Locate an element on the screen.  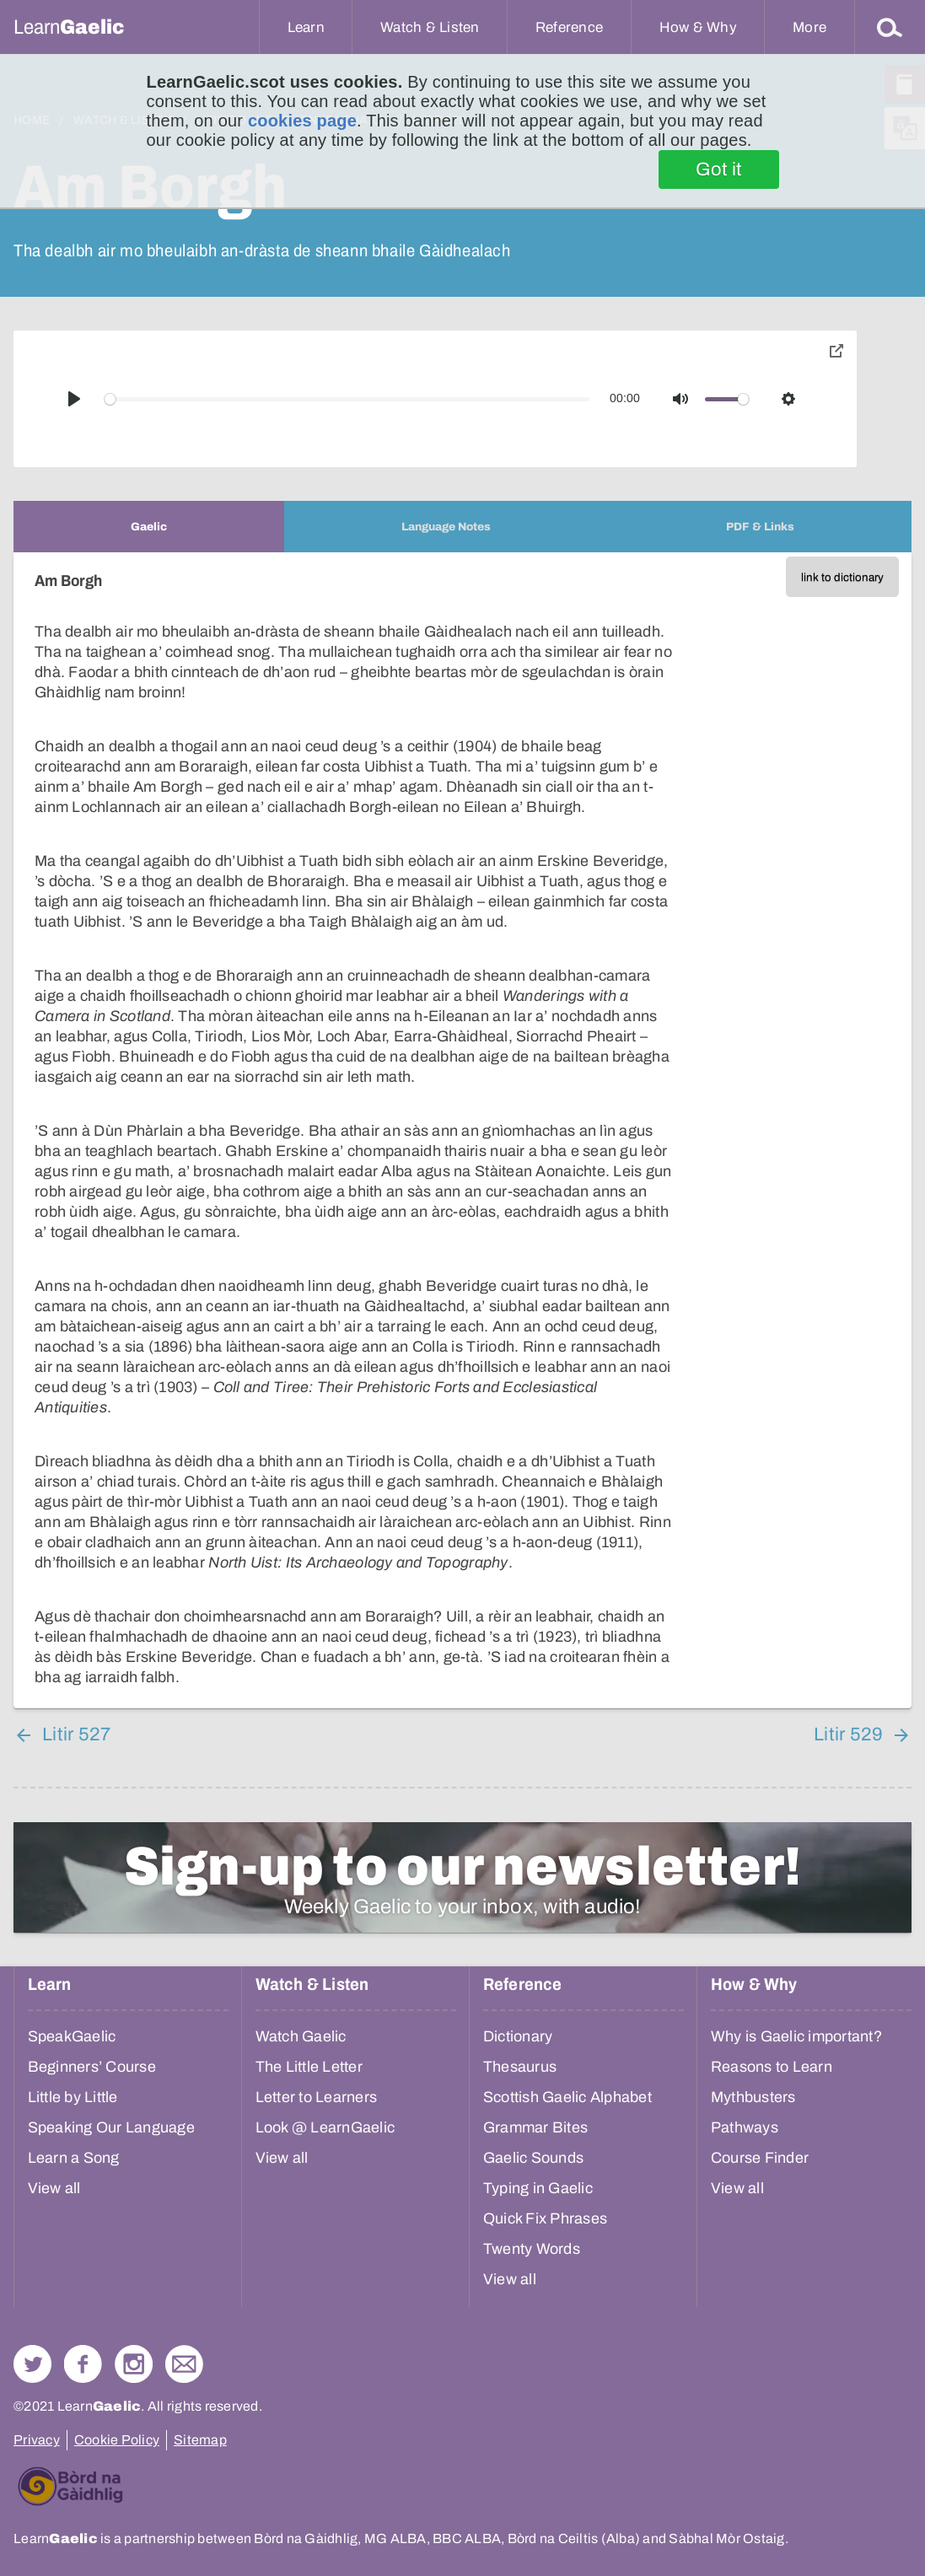
[tabpanel] is located at coordinates (462, 1130).